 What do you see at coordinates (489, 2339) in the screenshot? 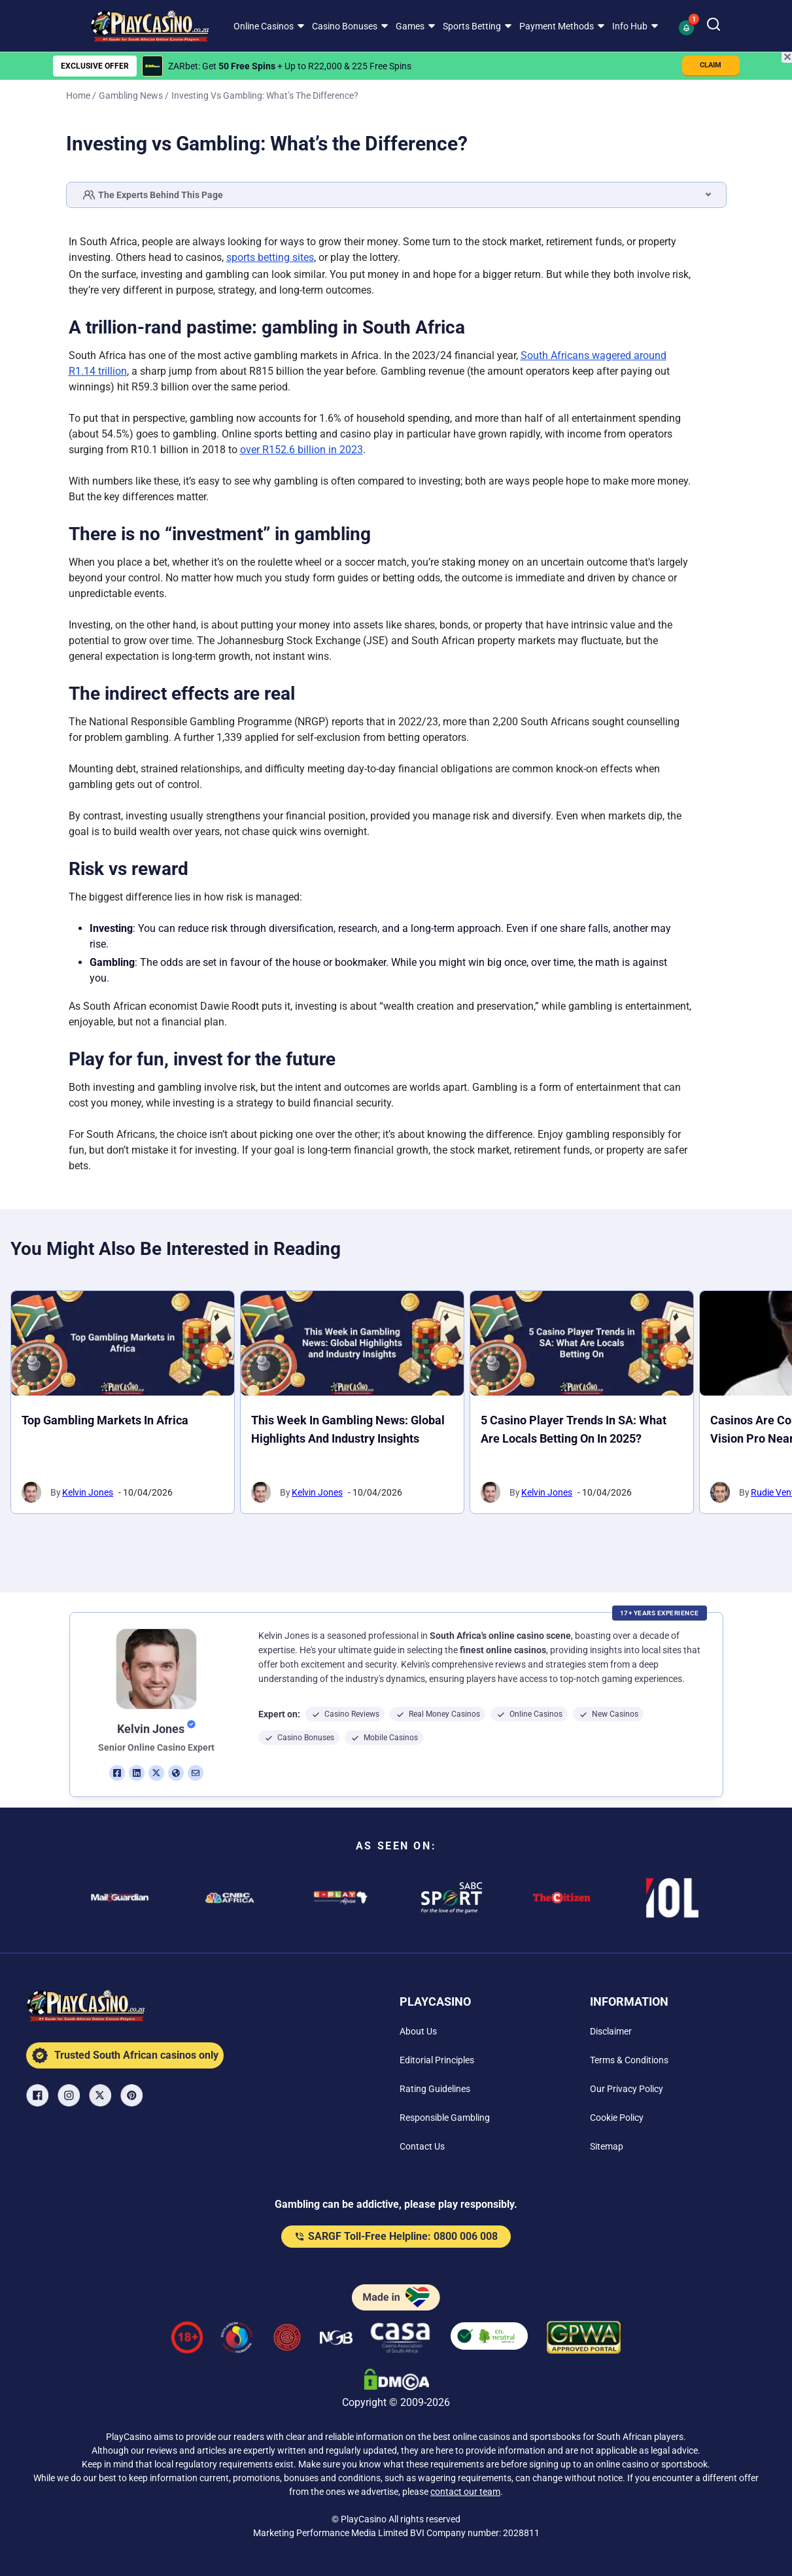
I see `[co2neutral playcasino Link]` at bounding box center [489, 2339].